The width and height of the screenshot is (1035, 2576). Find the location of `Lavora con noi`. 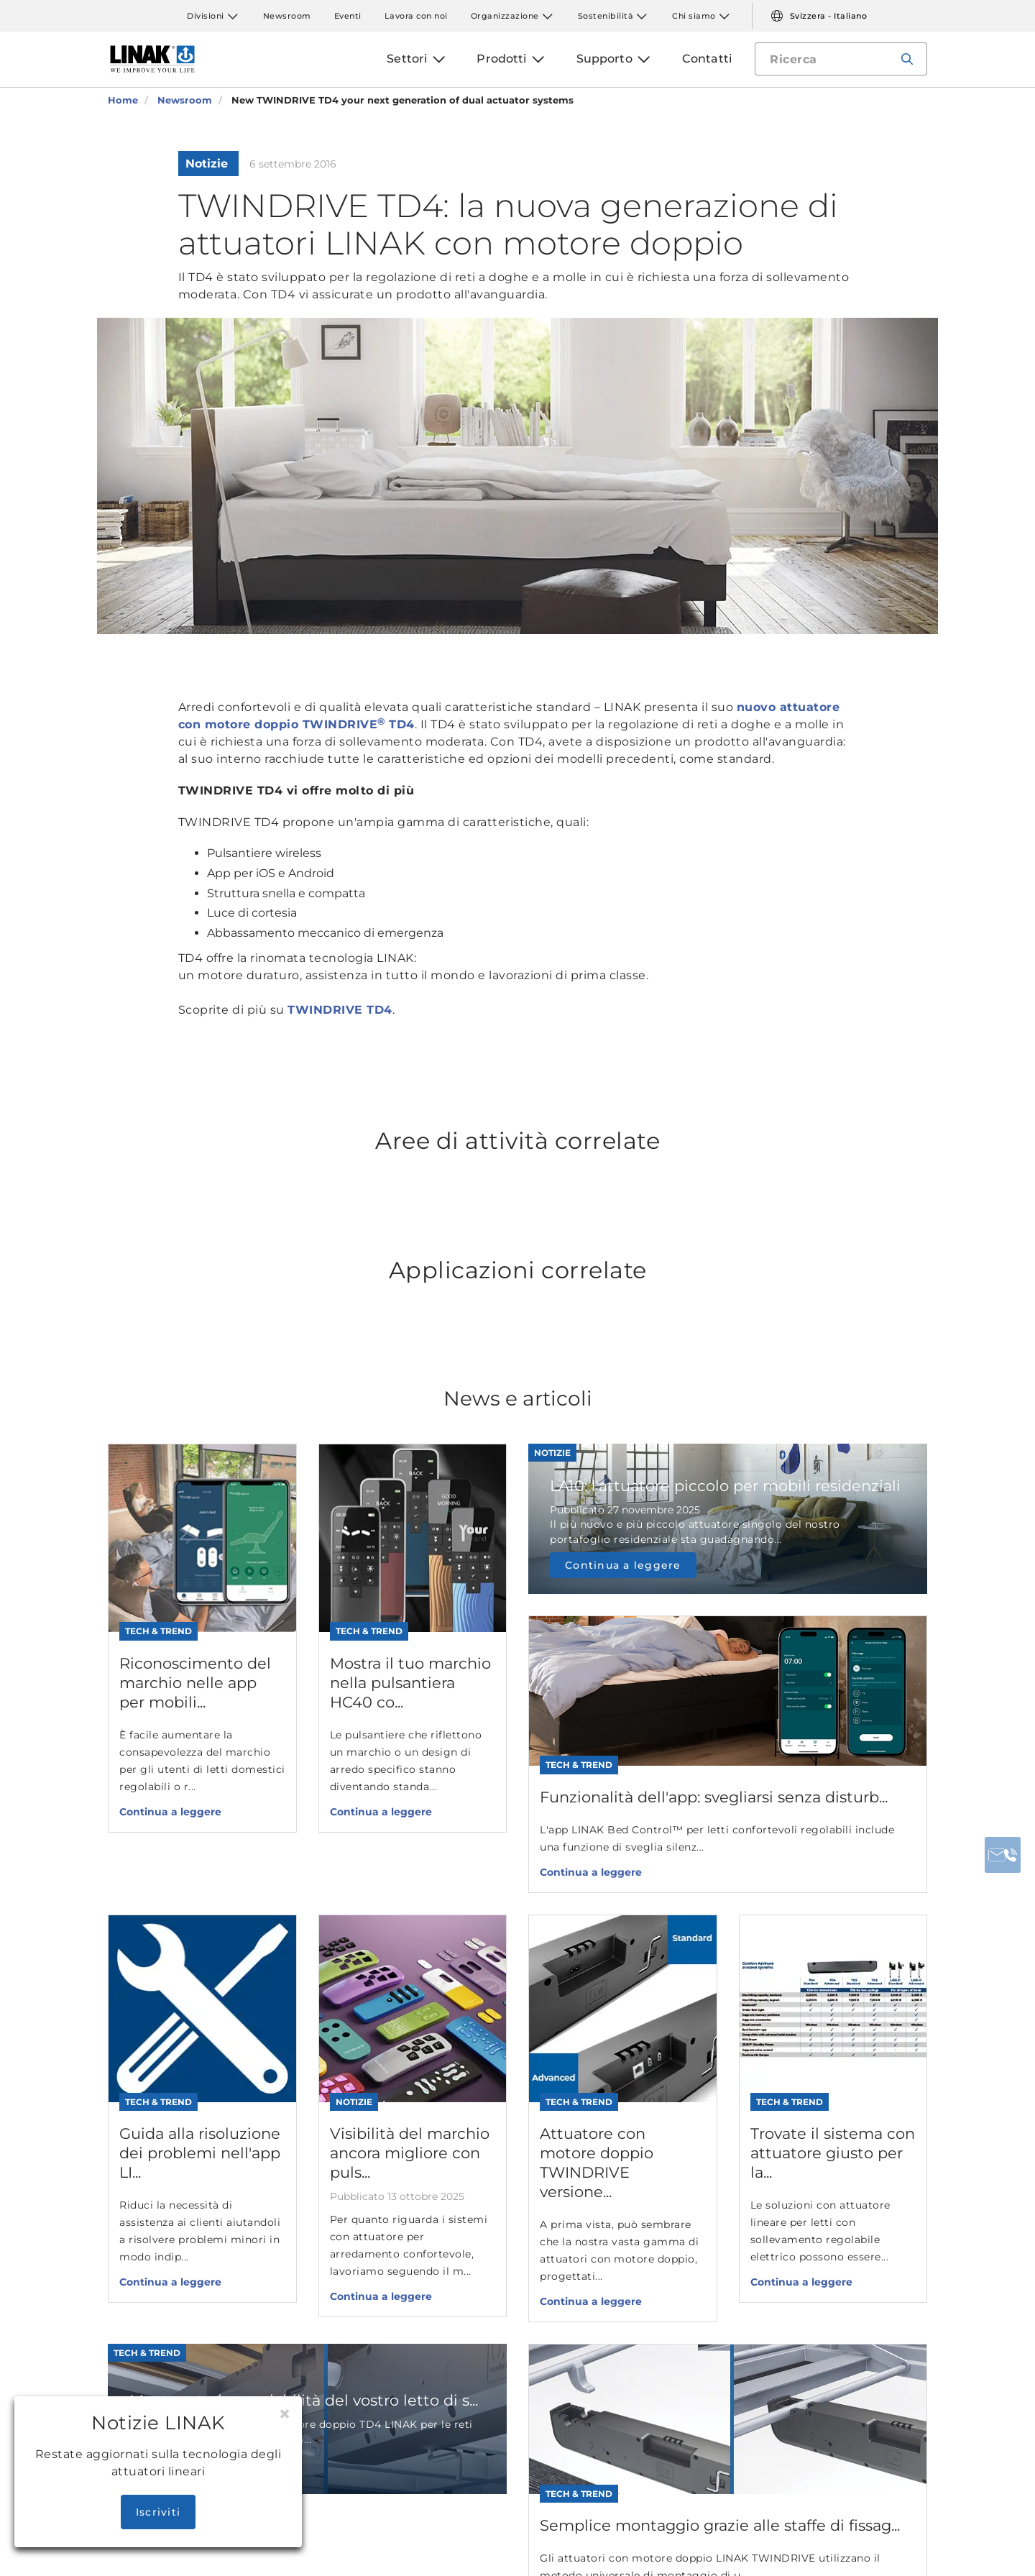

Lavora con noi is located at coordinates (416, 16).